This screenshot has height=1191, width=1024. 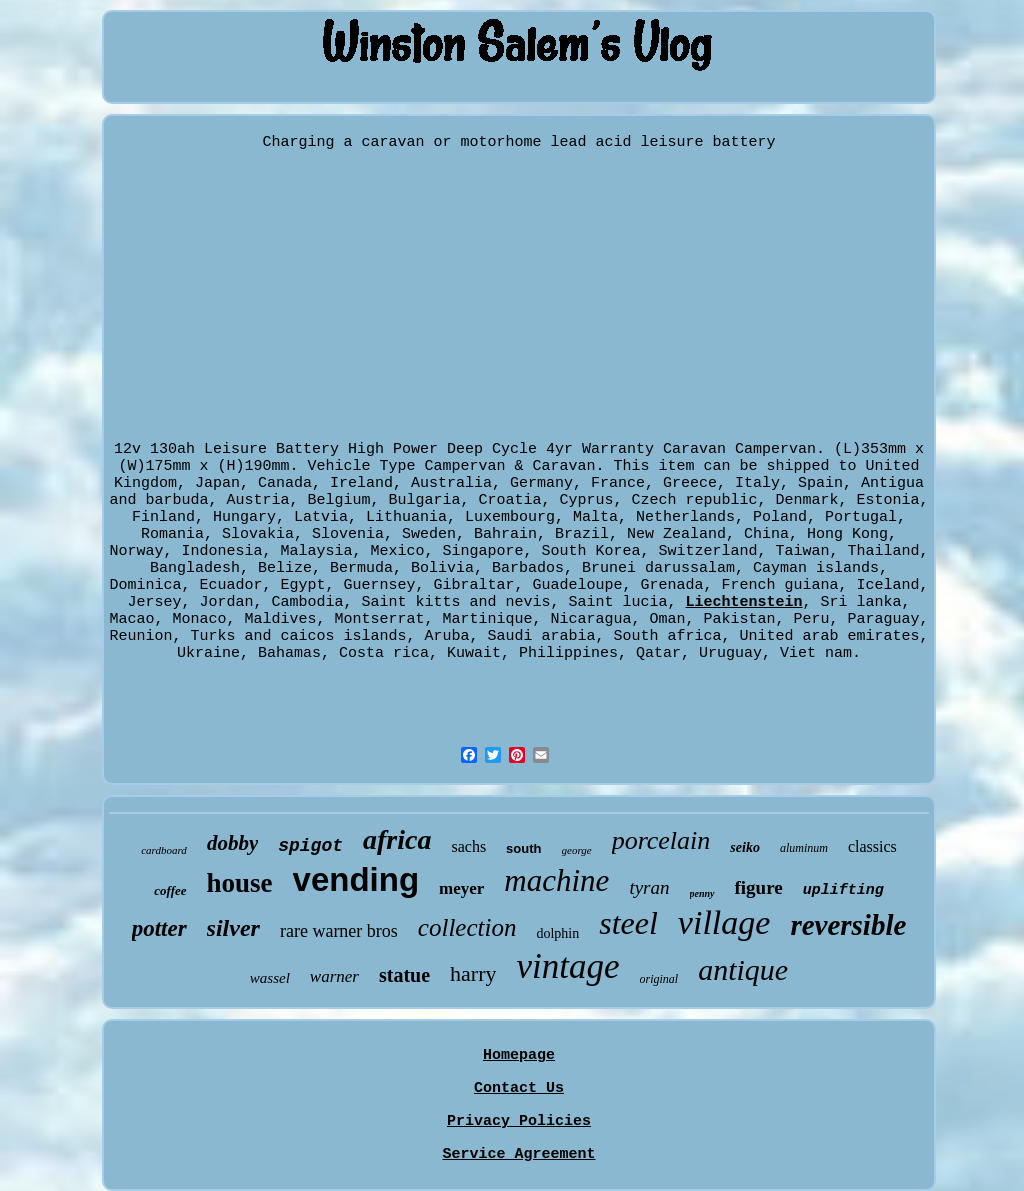 I want to click on machine, so click(x=556, y=880).